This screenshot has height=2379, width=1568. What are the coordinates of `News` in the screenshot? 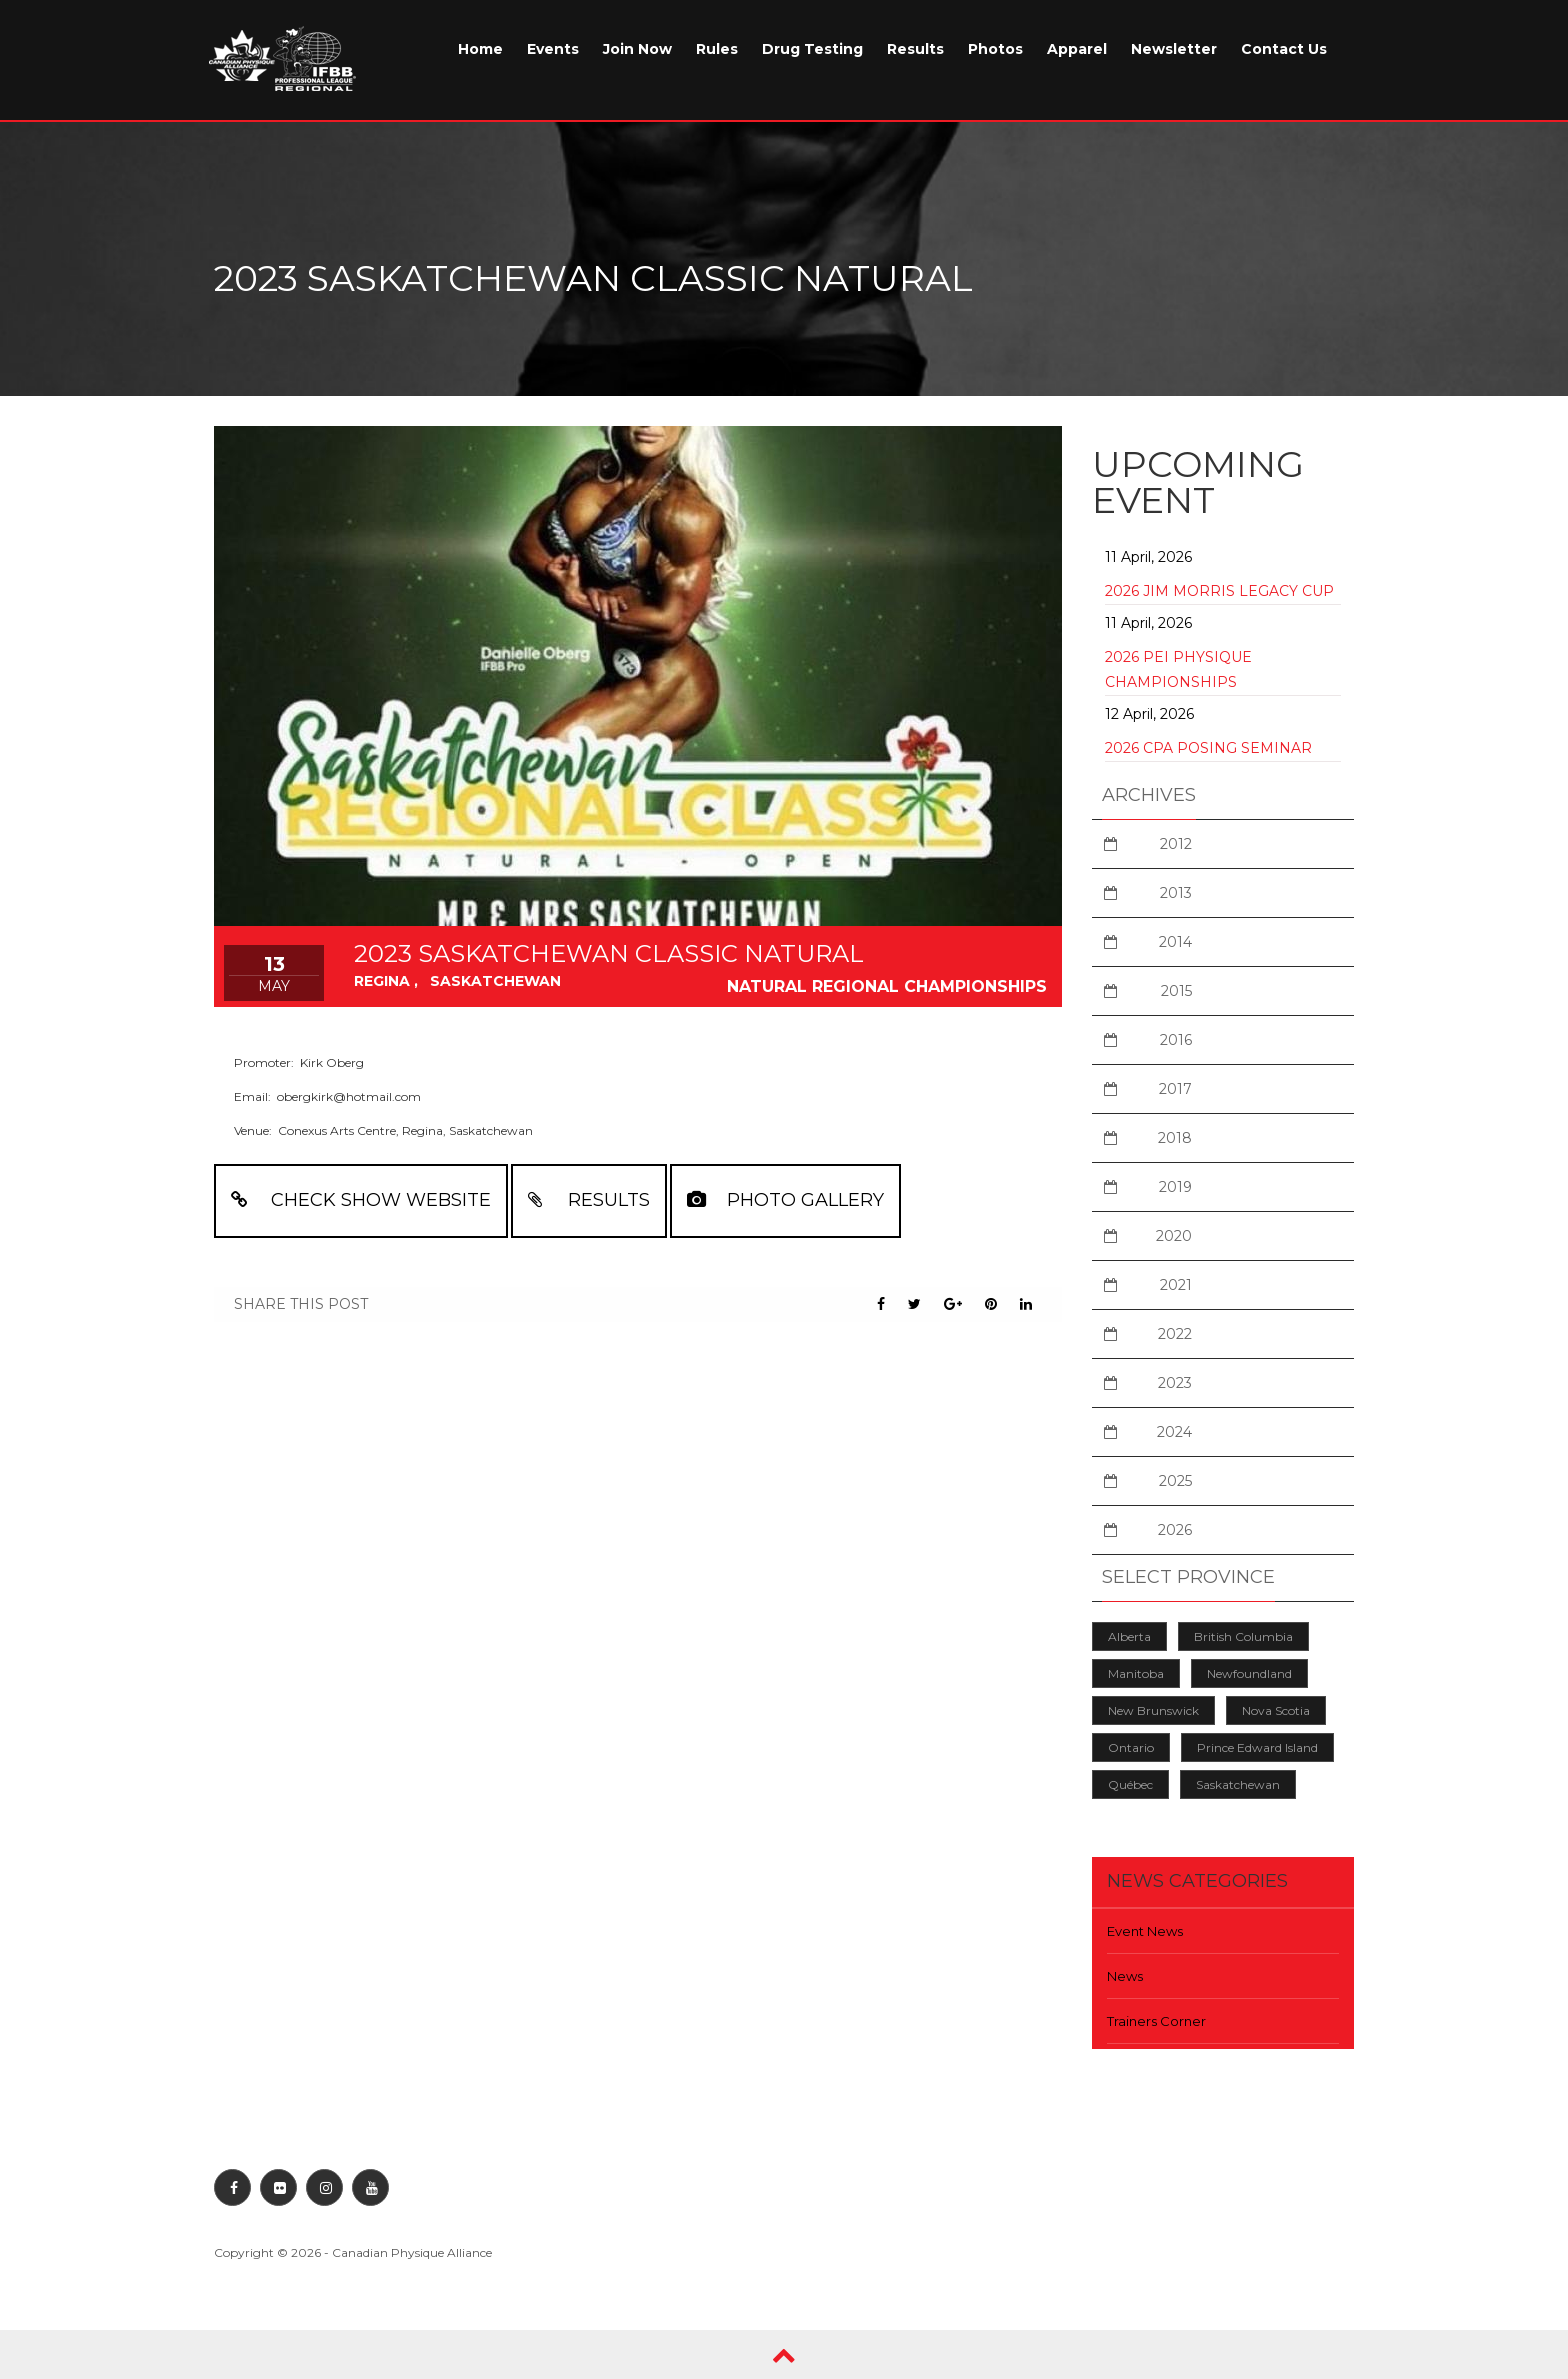 It's located at (1125, 1976).